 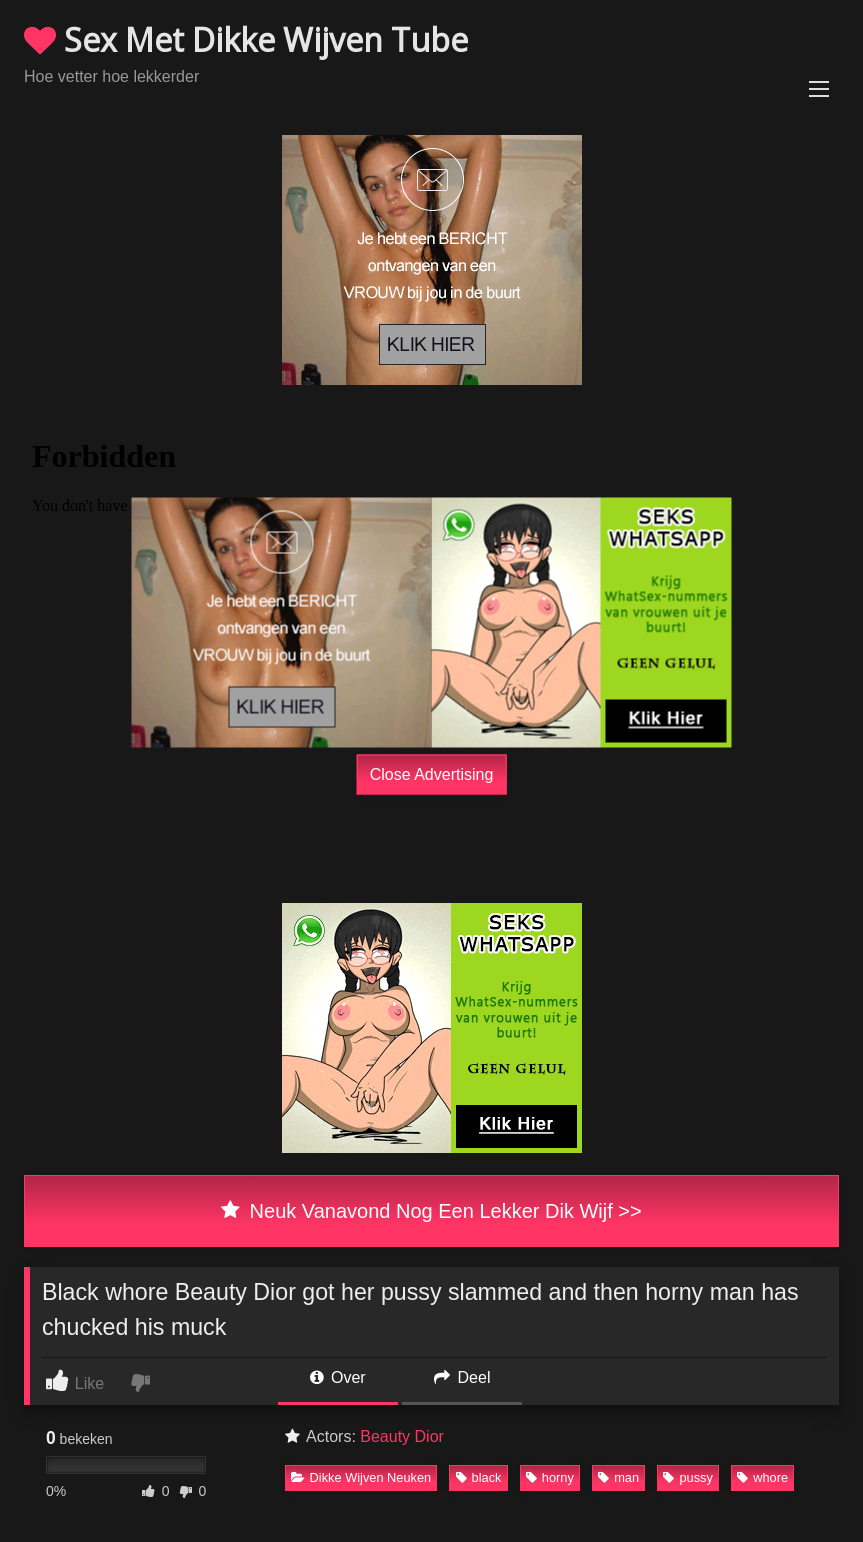 I want to click on Dikke Wijven Neuken, so click(x=361, y=1477).